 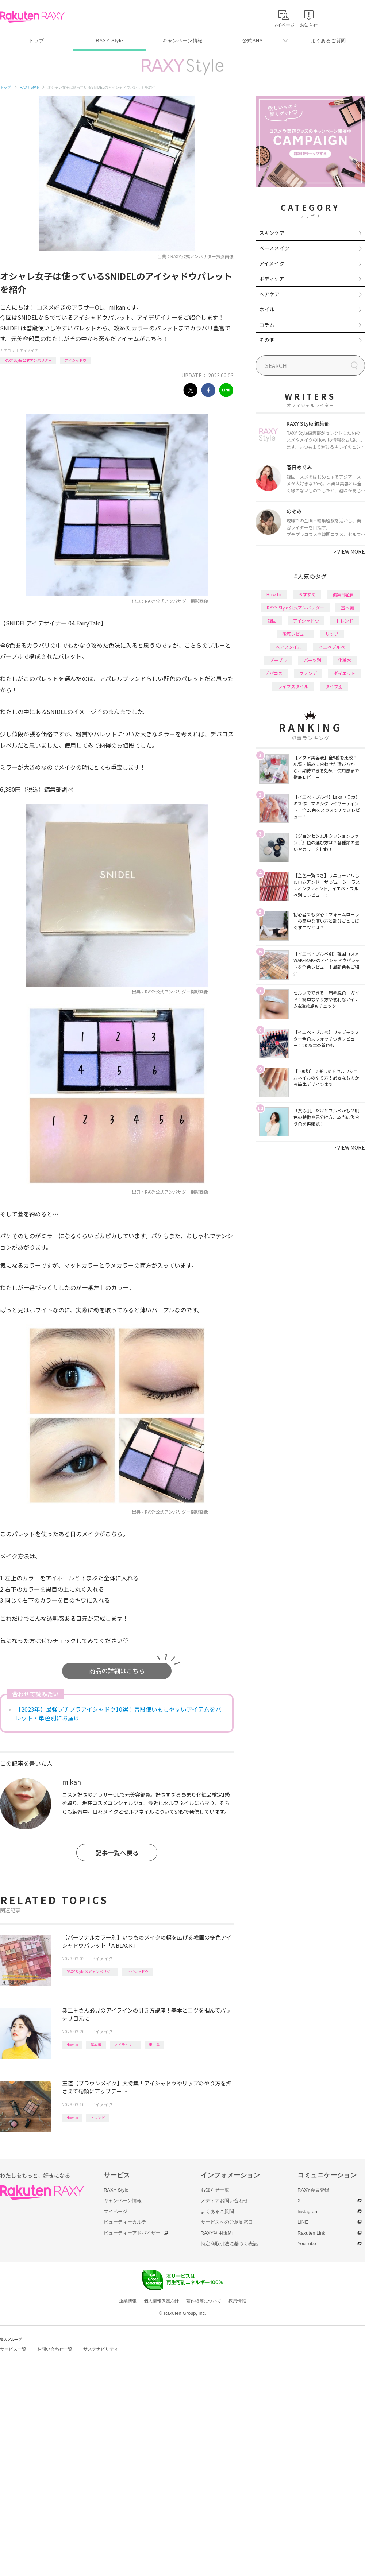 I want to click on アイメイク, so click(x=29, y=350).